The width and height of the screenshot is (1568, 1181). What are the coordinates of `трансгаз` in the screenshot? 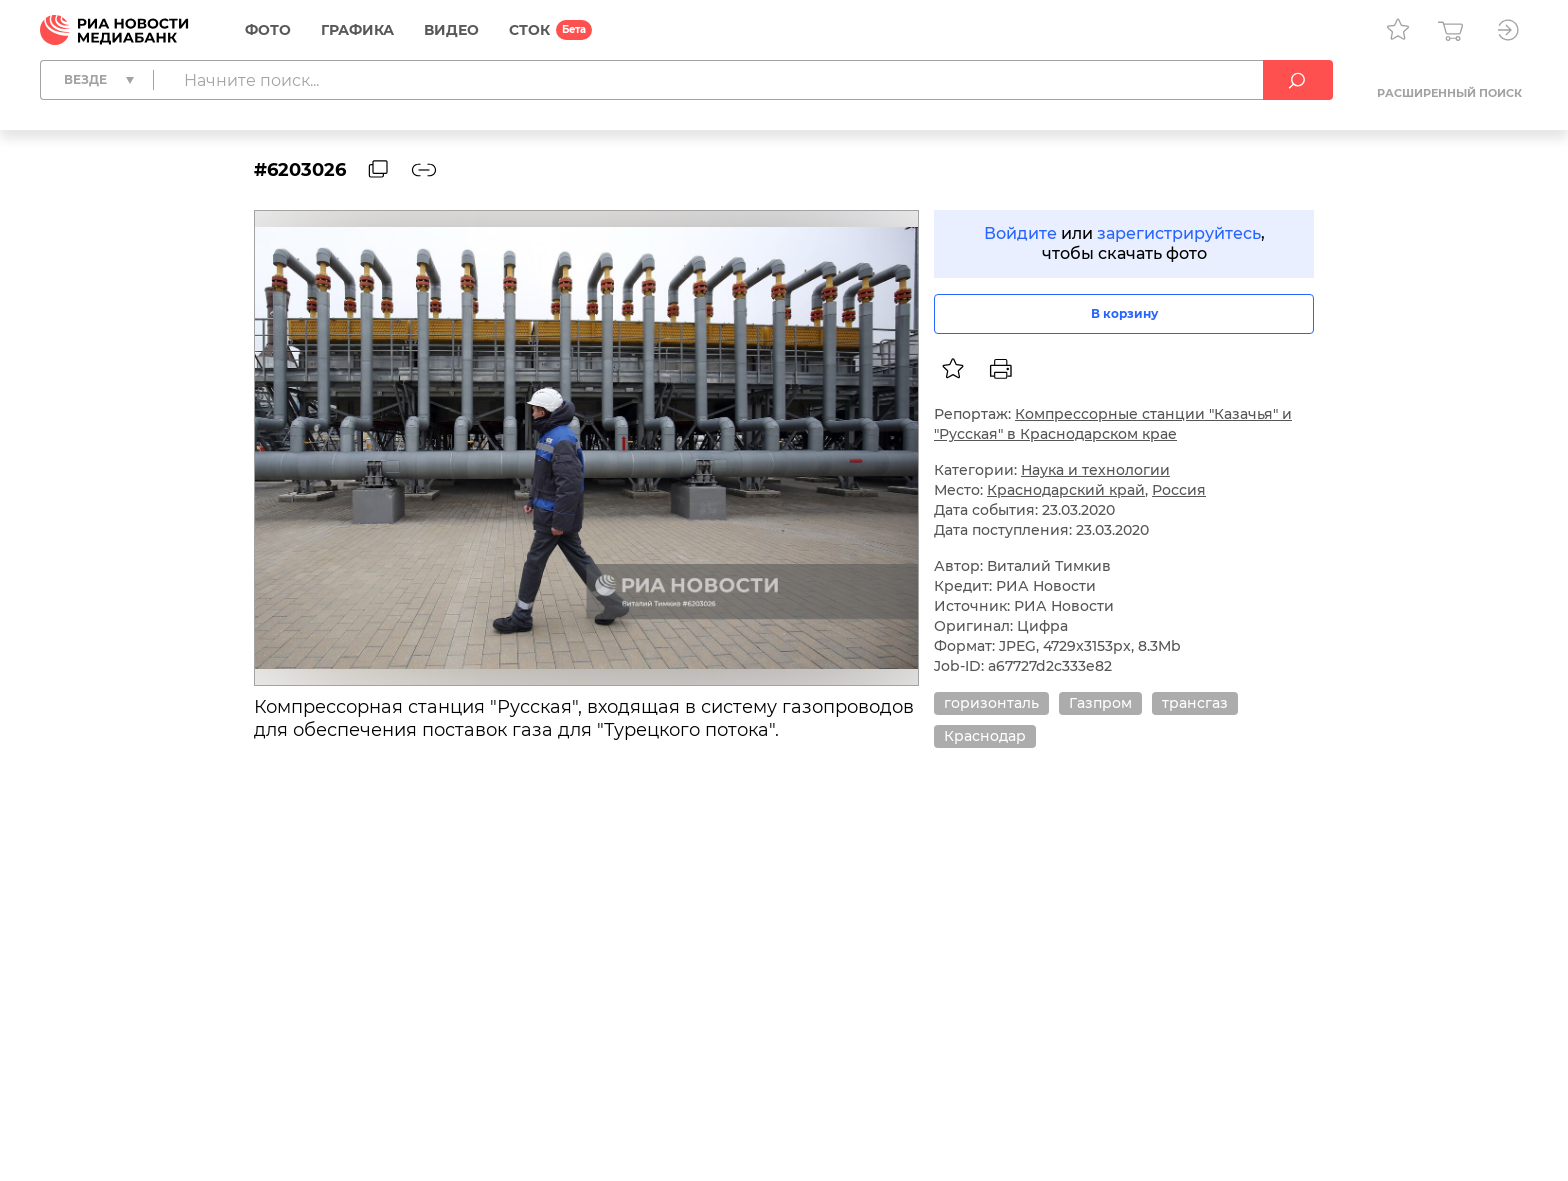 It's located at (1195, 703).